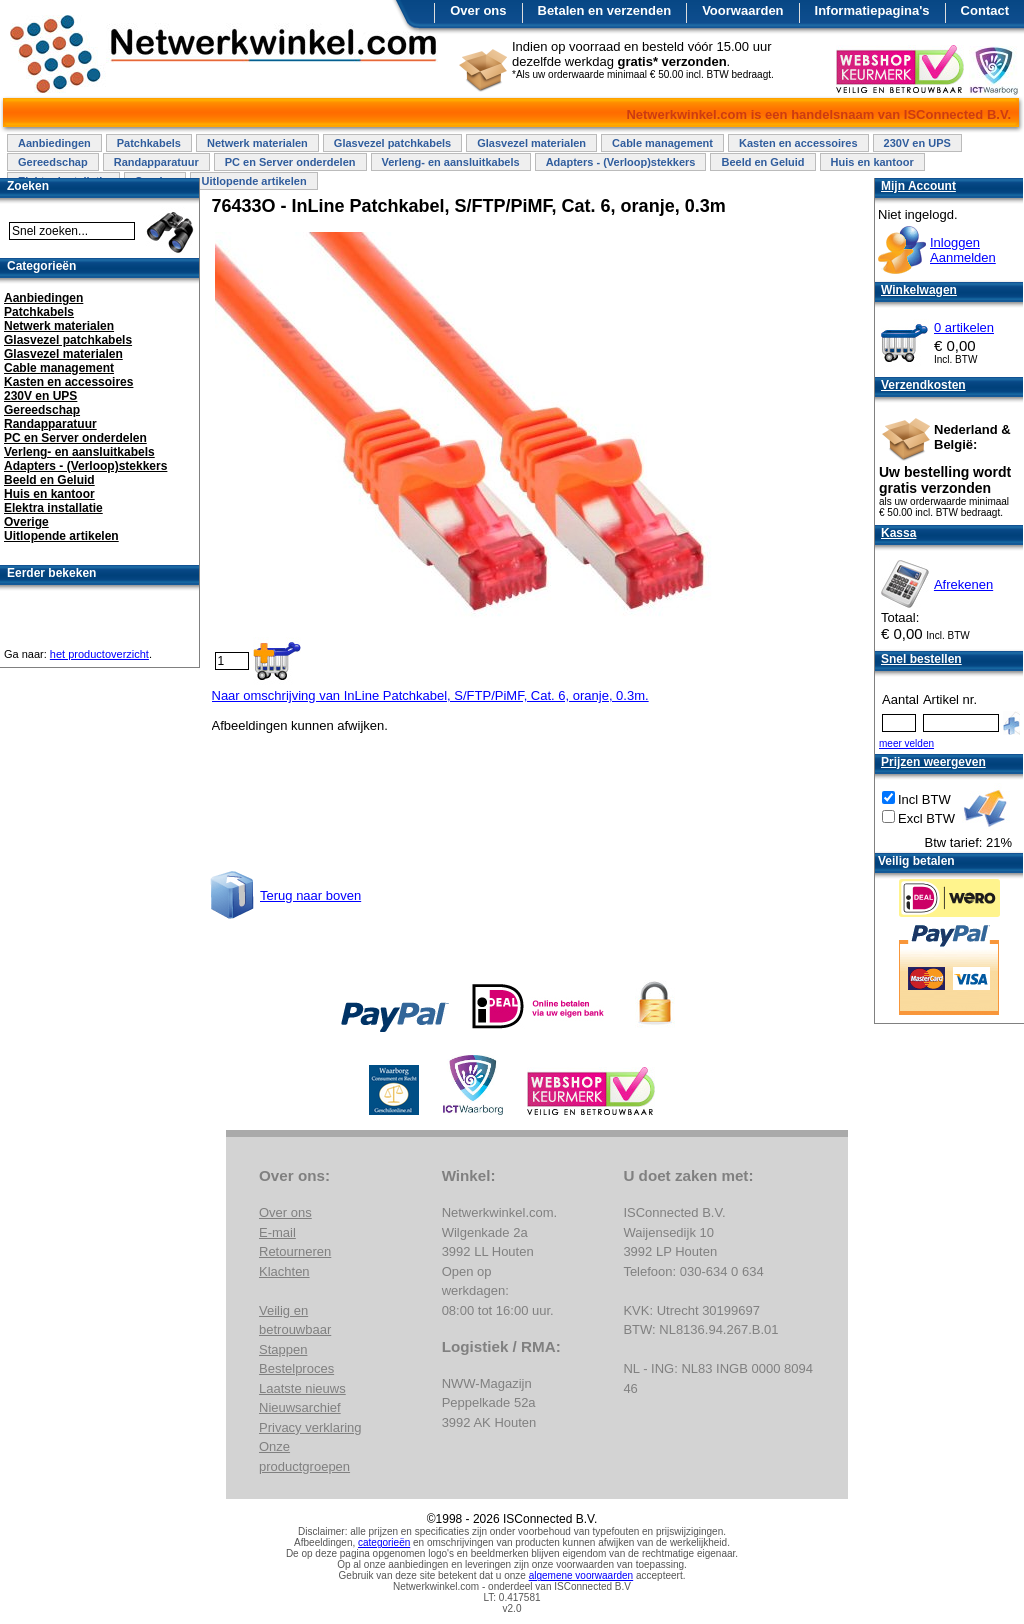 This screenshot has height=1624, width=1024. What do you see at coordinates (53, 508) in the screenshot?
I see `Elektra installatie` at bounding box center [53, 508].